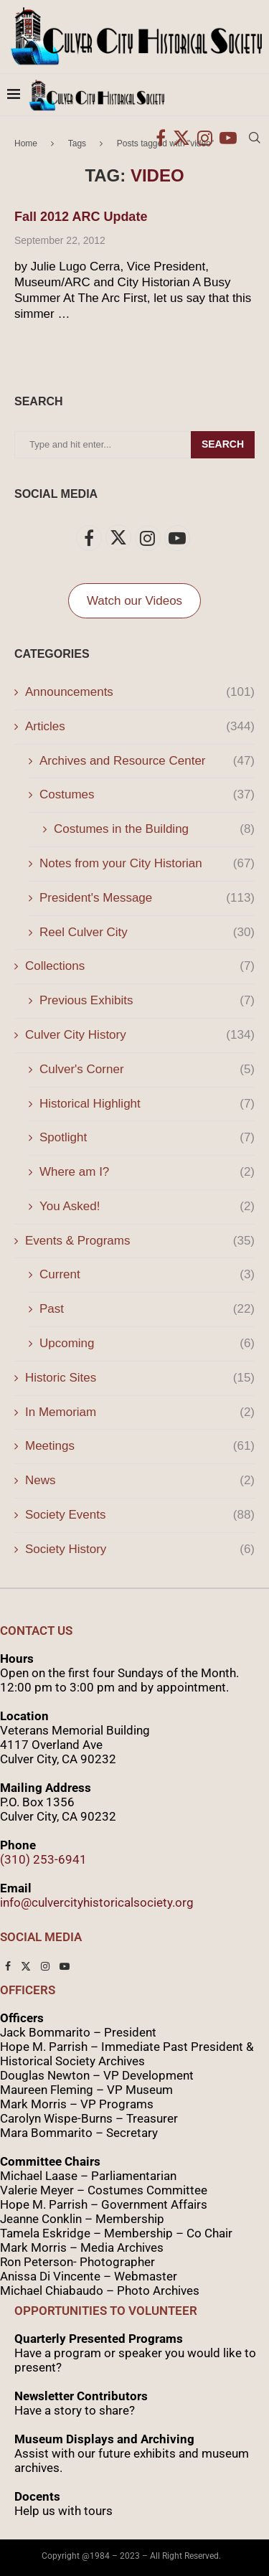 The width and height of the screenshot is (269, 2576). Describe the element at coordinates (204, 138) in the screenshot. I see `[Instagram]` at that location.